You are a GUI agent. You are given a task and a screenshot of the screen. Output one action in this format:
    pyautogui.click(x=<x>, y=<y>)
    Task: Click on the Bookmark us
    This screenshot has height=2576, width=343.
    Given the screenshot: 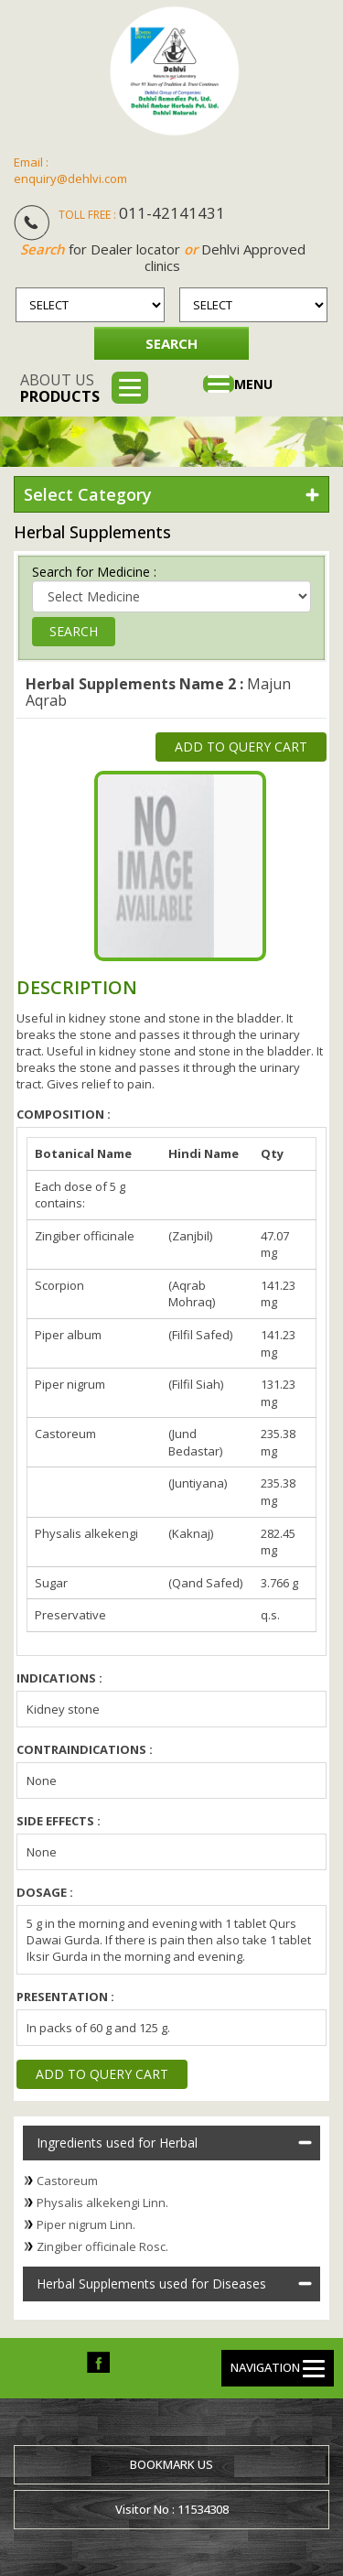 What is the action you would take?
    pyautogui.click(x=171, y=2464)
    